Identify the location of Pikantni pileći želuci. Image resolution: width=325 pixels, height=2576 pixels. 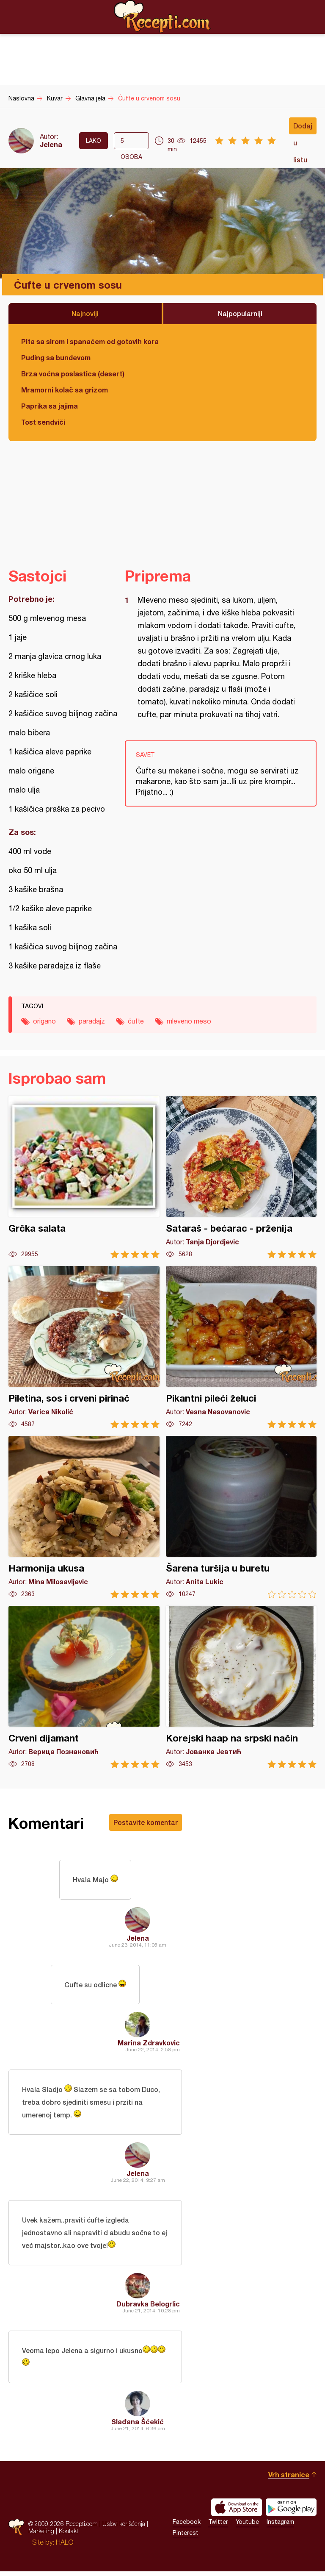
(241, 1347).